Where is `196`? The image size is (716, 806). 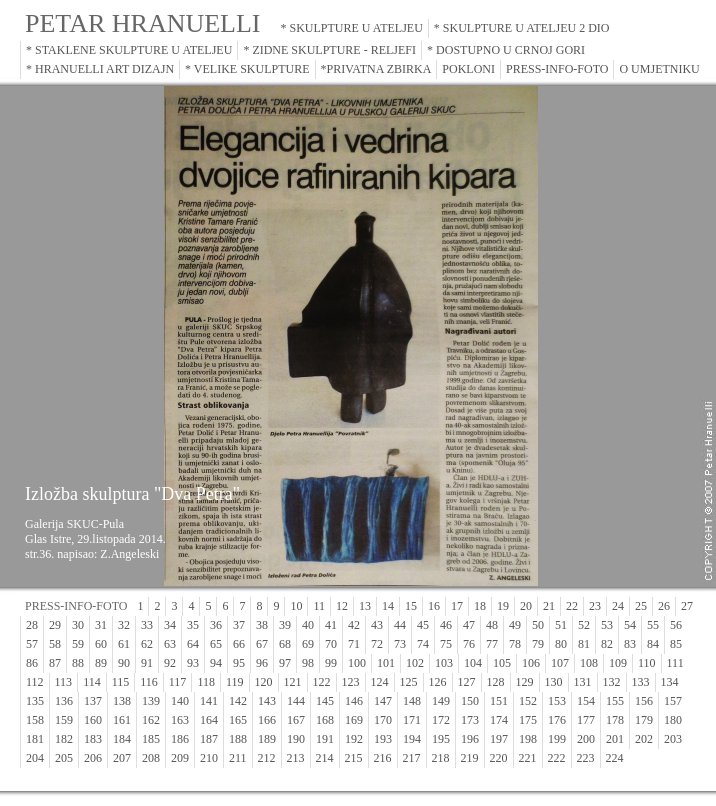 196 is located at coordinates (470, 739).